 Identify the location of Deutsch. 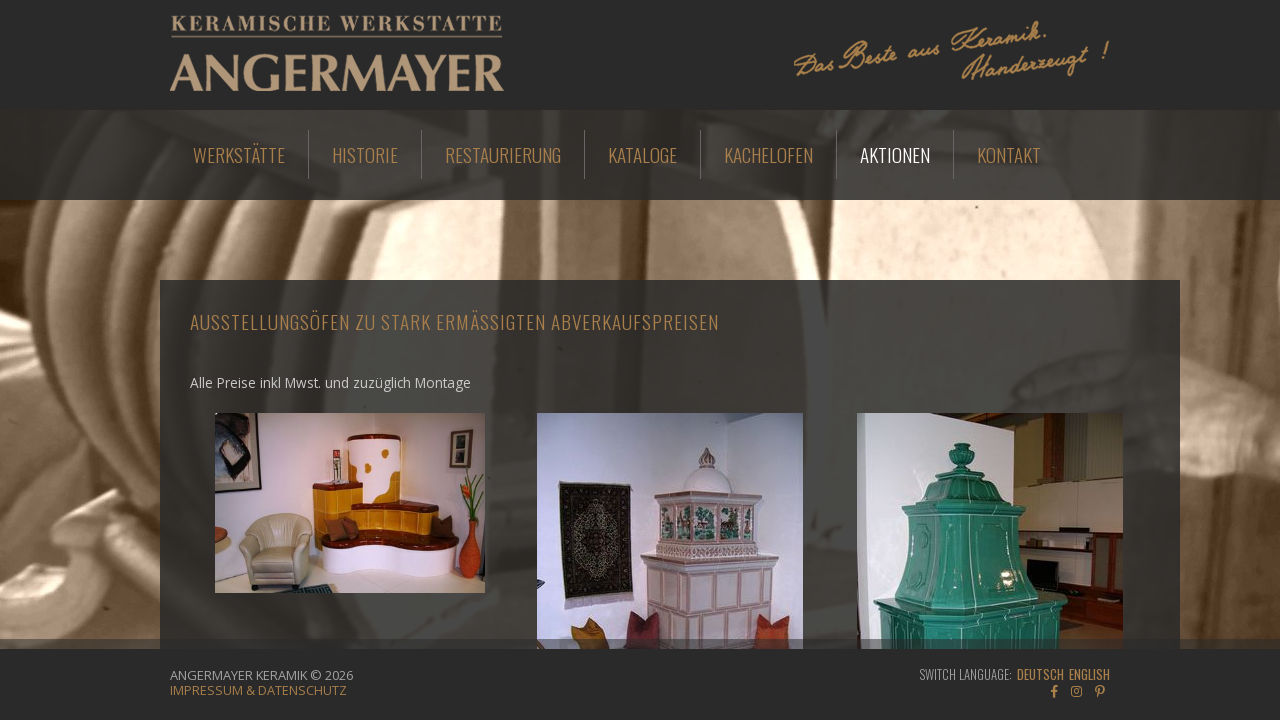
(1040, 674).